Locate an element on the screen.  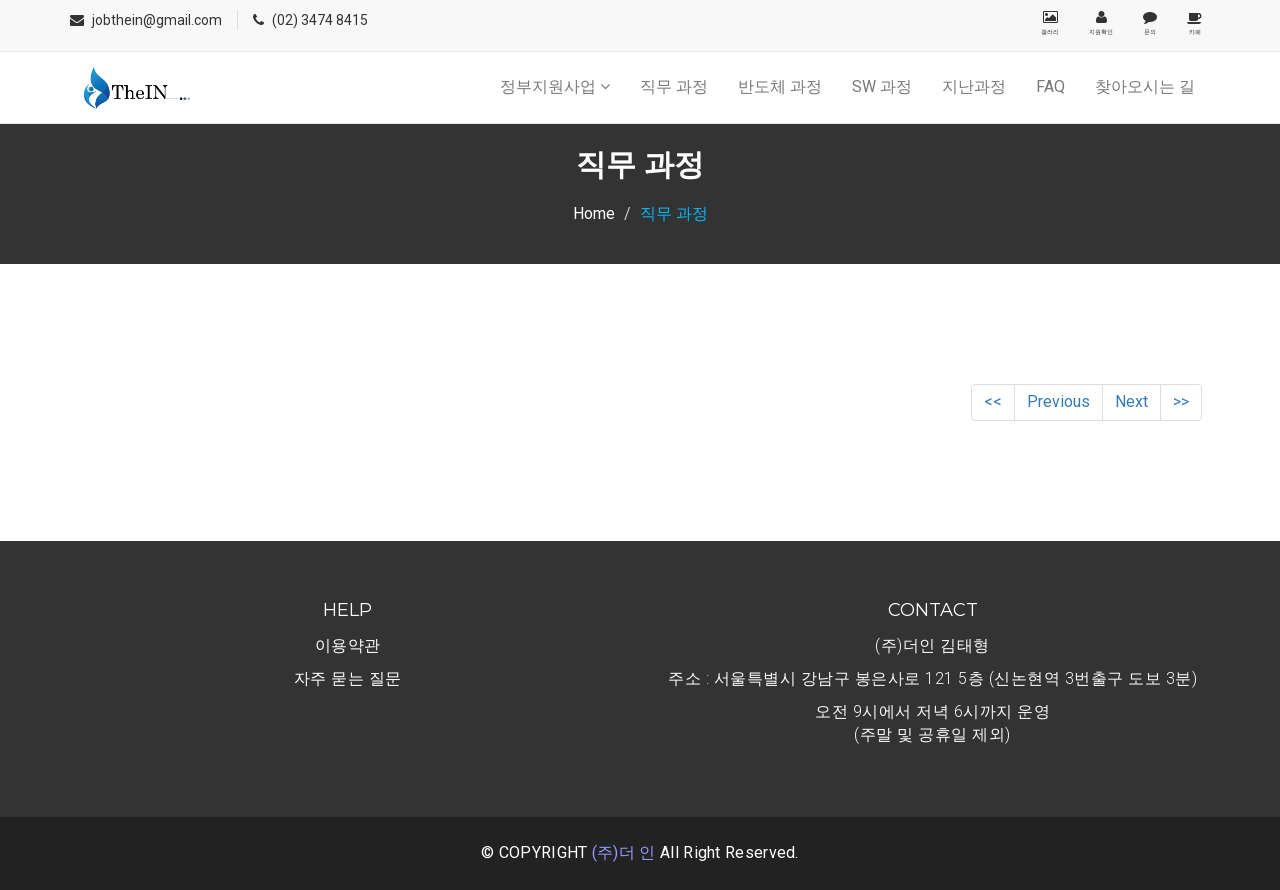
FAQ is located at coordinates (1050, 86).